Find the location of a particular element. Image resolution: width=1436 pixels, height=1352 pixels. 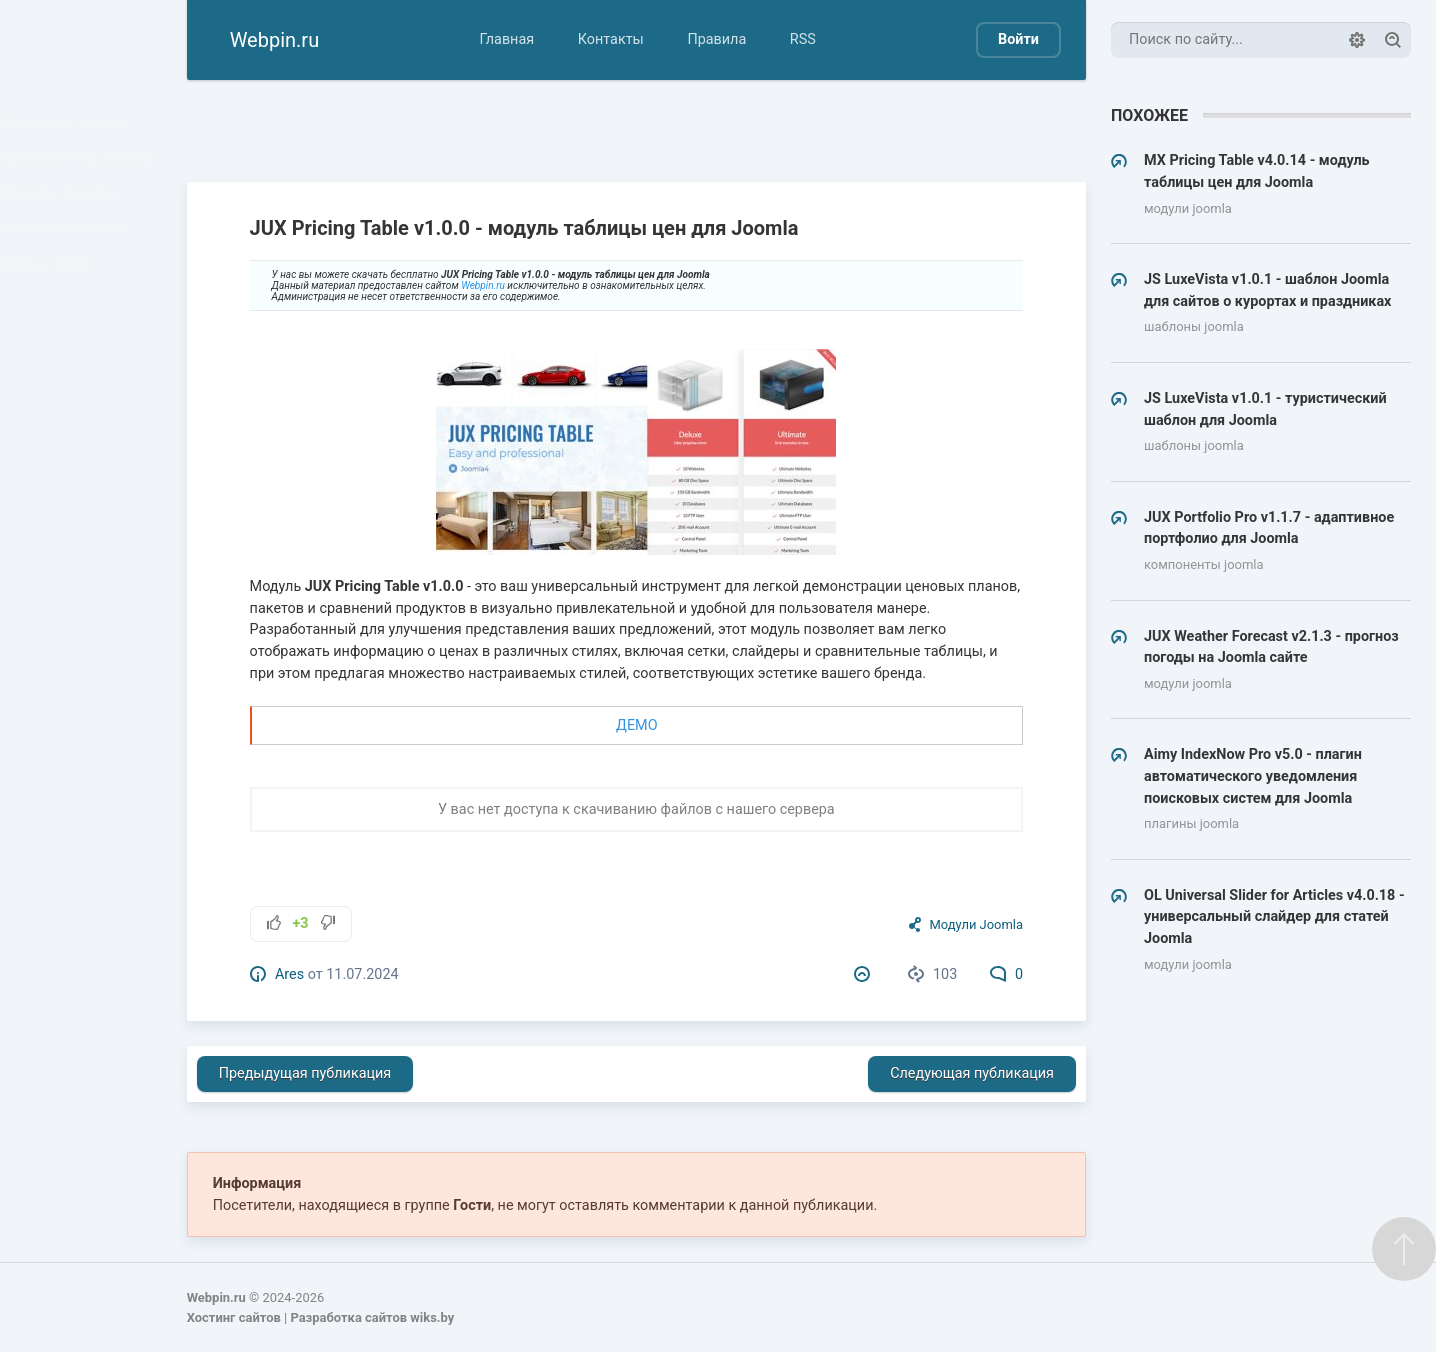

Другие CMS is located at coordinates (51, 302).